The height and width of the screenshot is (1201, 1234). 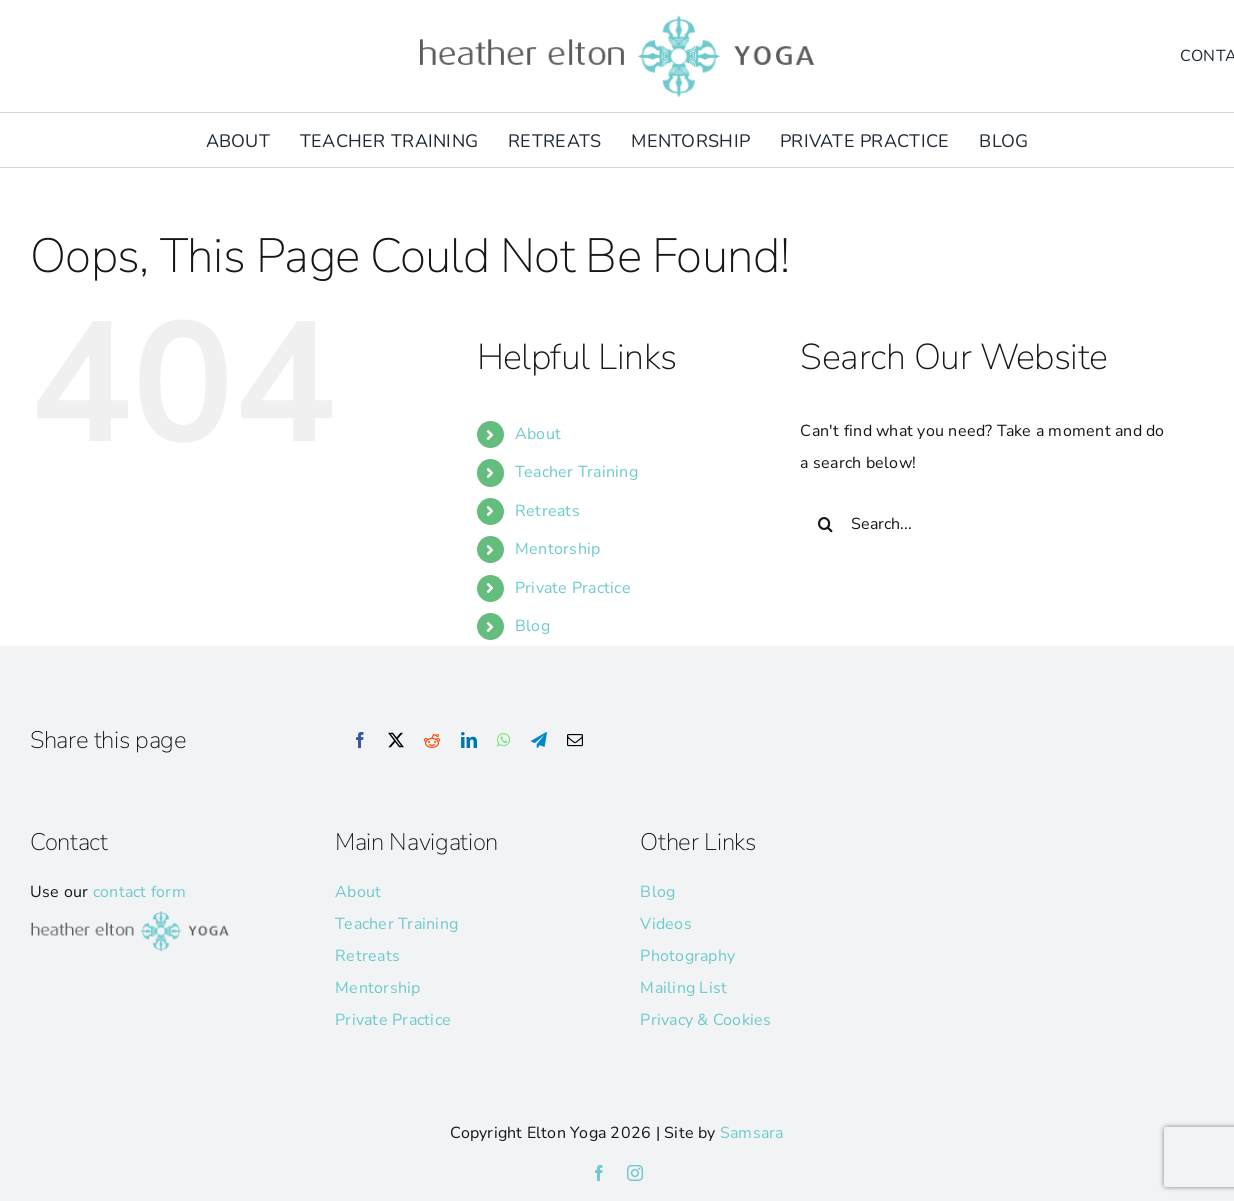 I want to click on contact form, so click(x=139, y=892).